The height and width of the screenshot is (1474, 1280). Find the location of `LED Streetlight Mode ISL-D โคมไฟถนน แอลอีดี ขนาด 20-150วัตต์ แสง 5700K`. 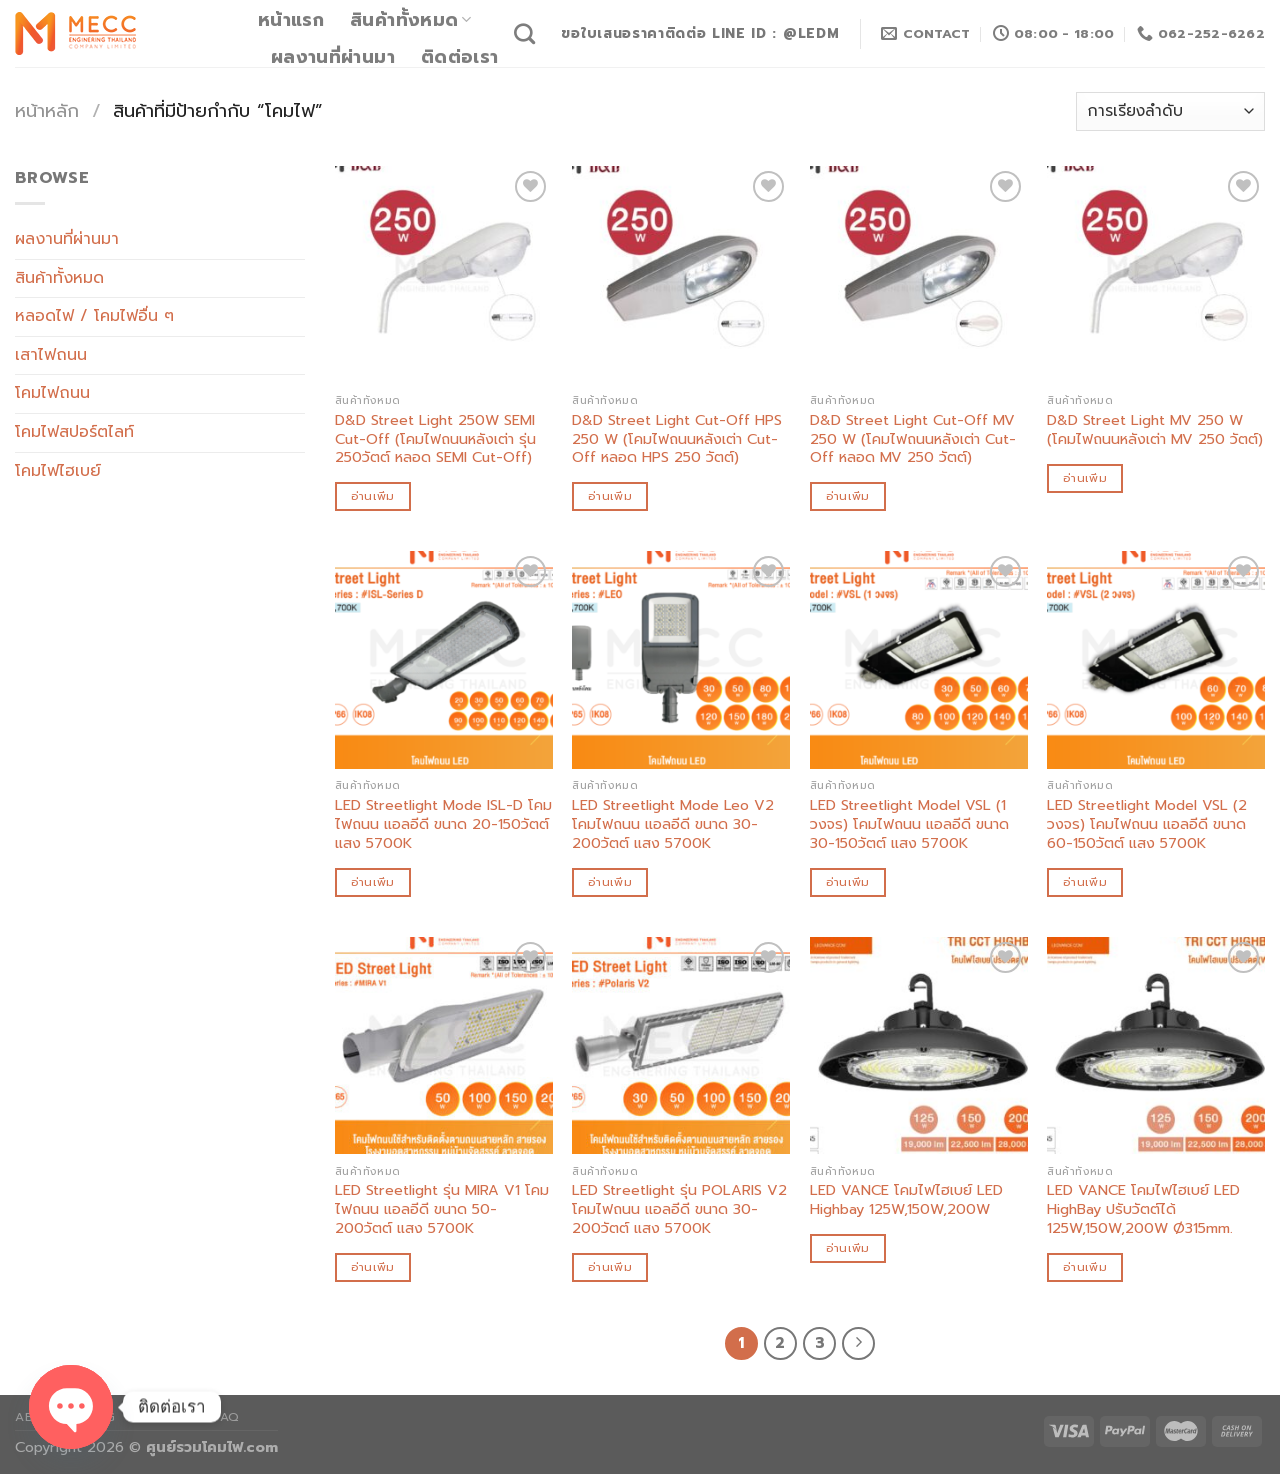

LED Streetlight Mode ISL-D โคมไฟถนน แอลอีดี ขนาด 20-150วัตต์ แสง 5700K is located at coordinates (443, 824).